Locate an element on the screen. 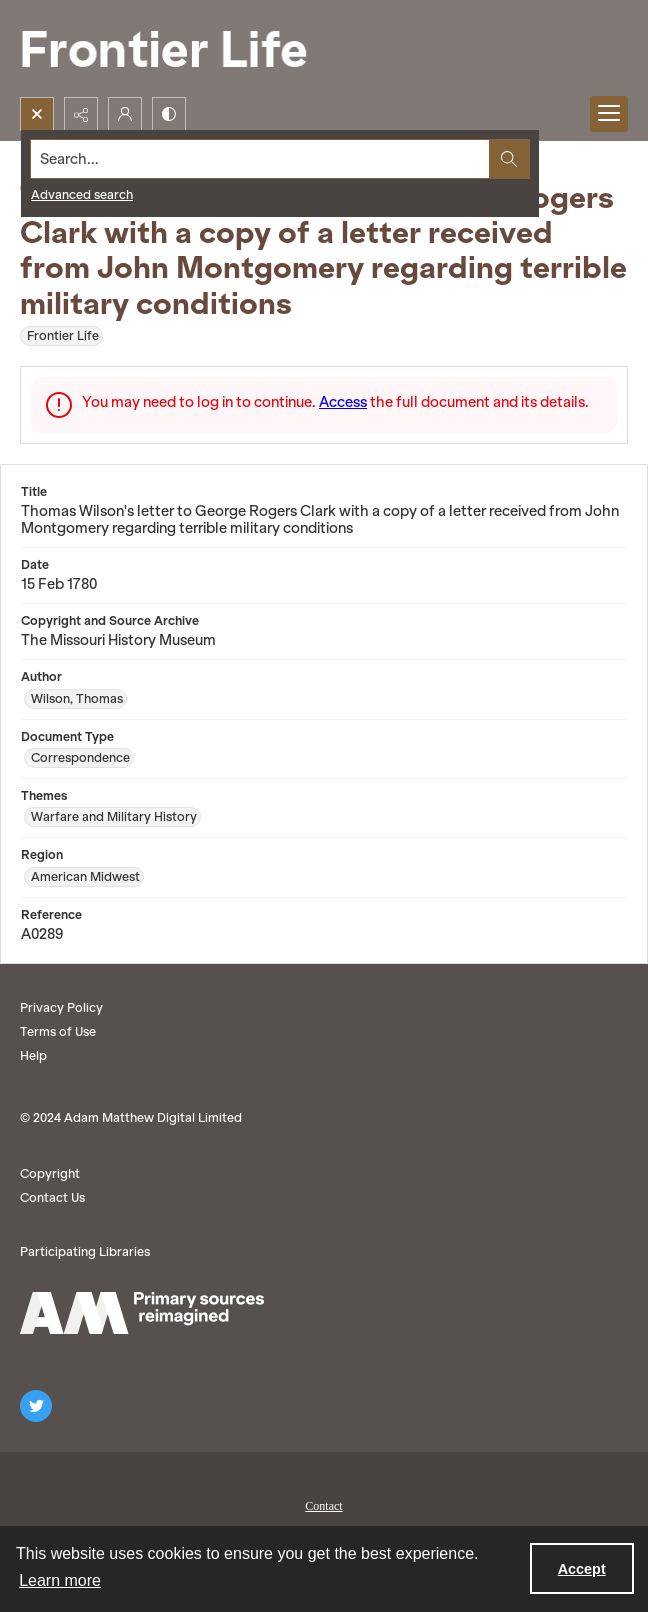 The height and width of the screenshot is (1612, 648). Contact Us is located at coordinates (52, 1197).